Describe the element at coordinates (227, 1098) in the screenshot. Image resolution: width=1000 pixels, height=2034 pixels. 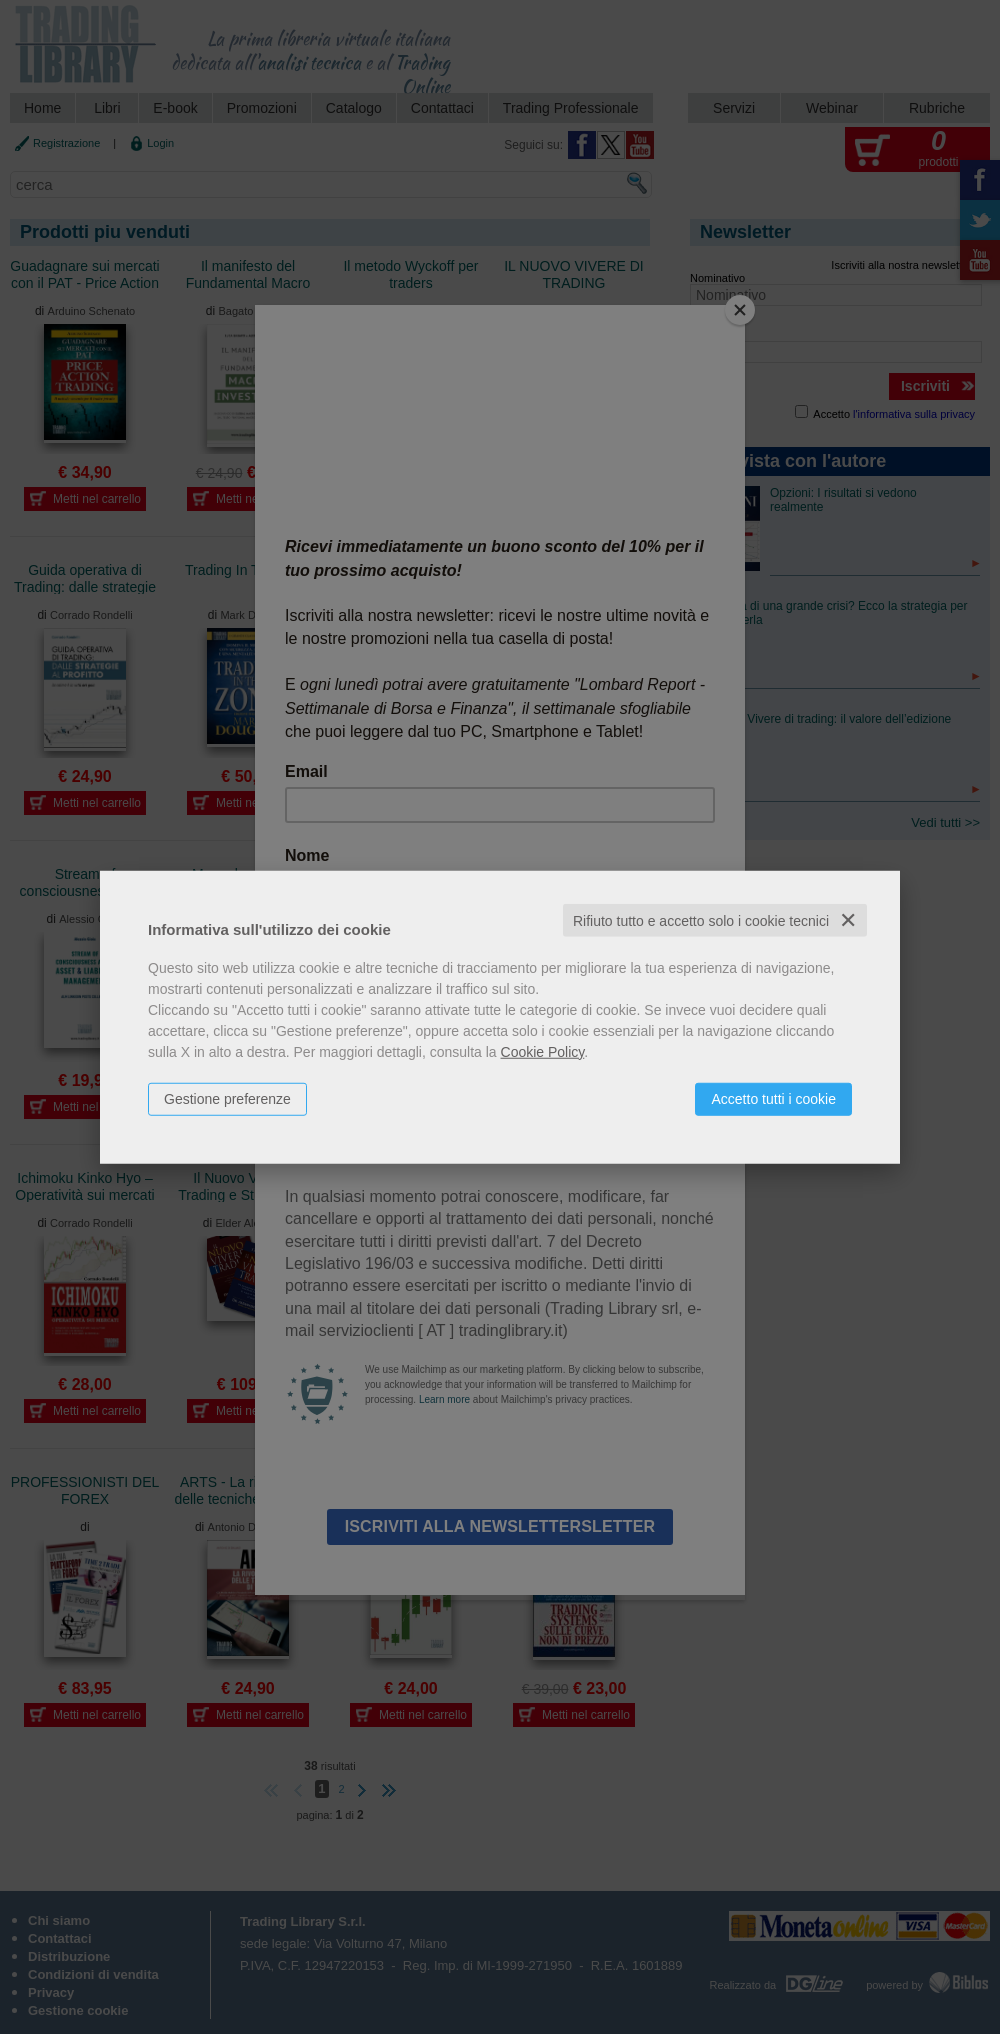
I see `Gestione preferenze [button]` at that location.